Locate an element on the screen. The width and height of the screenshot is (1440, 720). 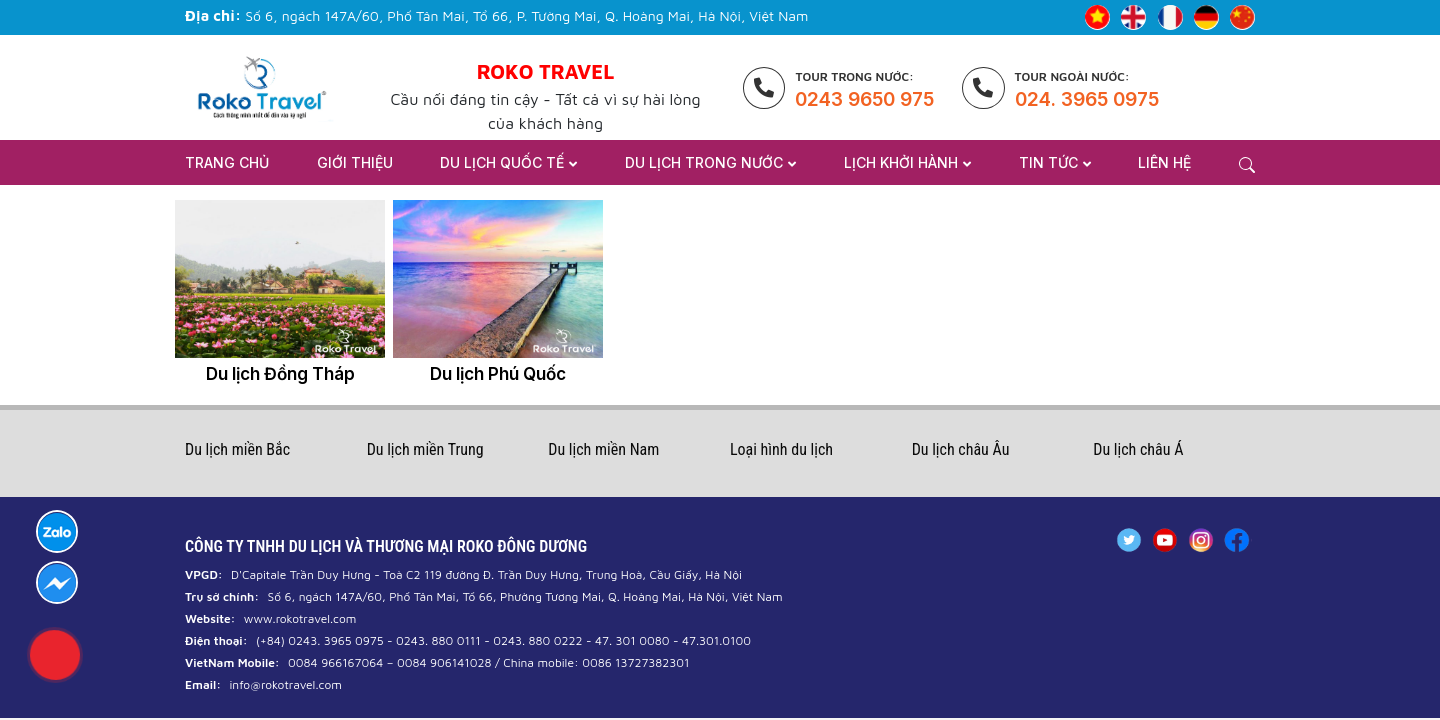
Du lịch Đồng Tháp is located at coordinates (280, 374).